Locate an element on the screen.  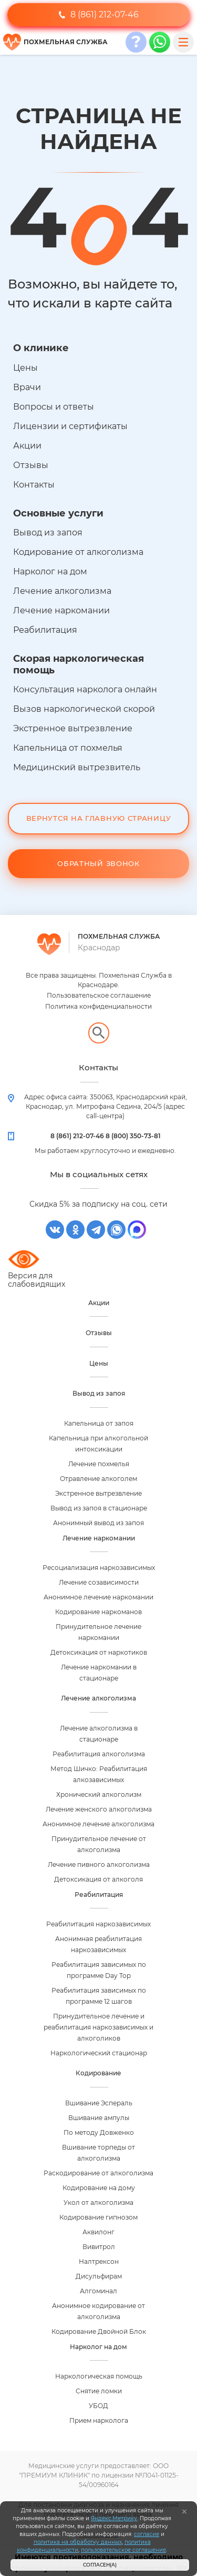
Консультация нарколога онлайн is located at coordinates (85, 689).